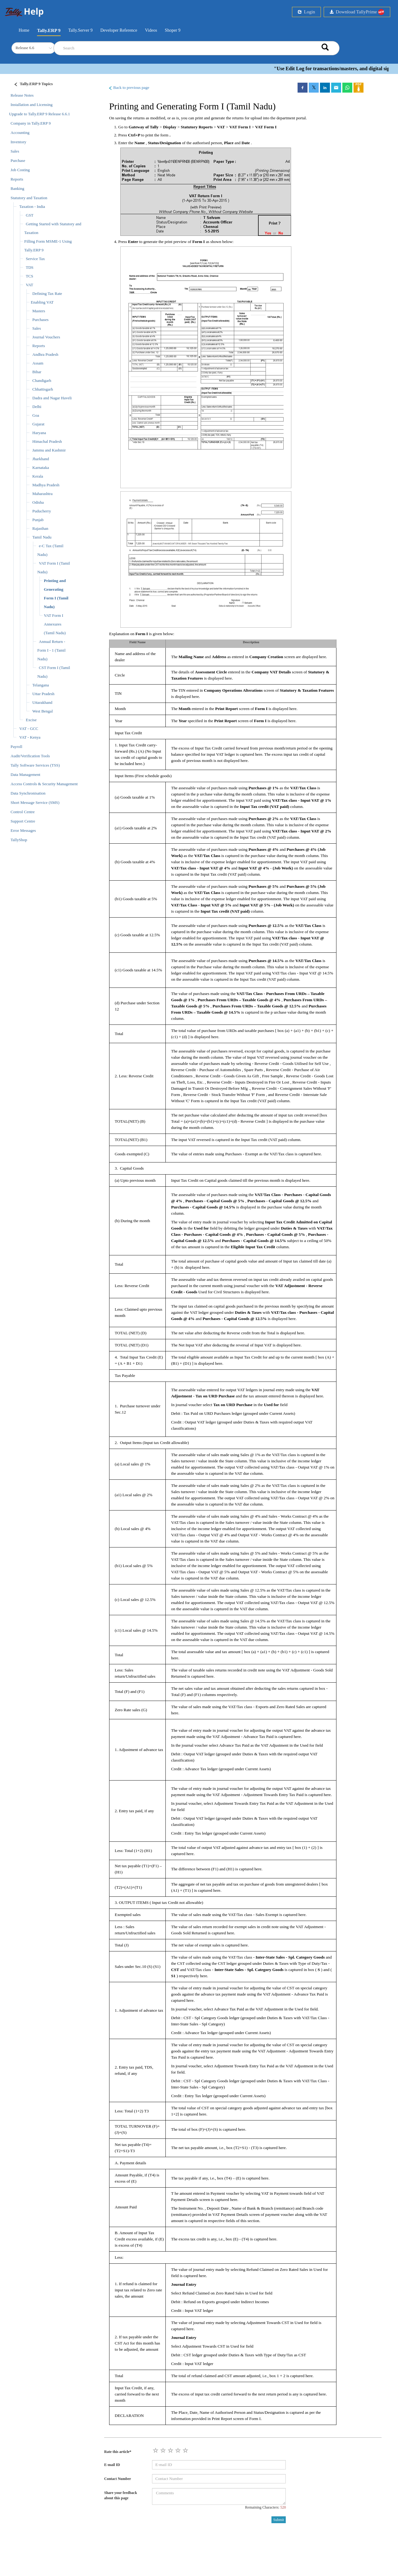 This screenshot has height=2576, width=398. I want to click on Masters, so click(38, 311).